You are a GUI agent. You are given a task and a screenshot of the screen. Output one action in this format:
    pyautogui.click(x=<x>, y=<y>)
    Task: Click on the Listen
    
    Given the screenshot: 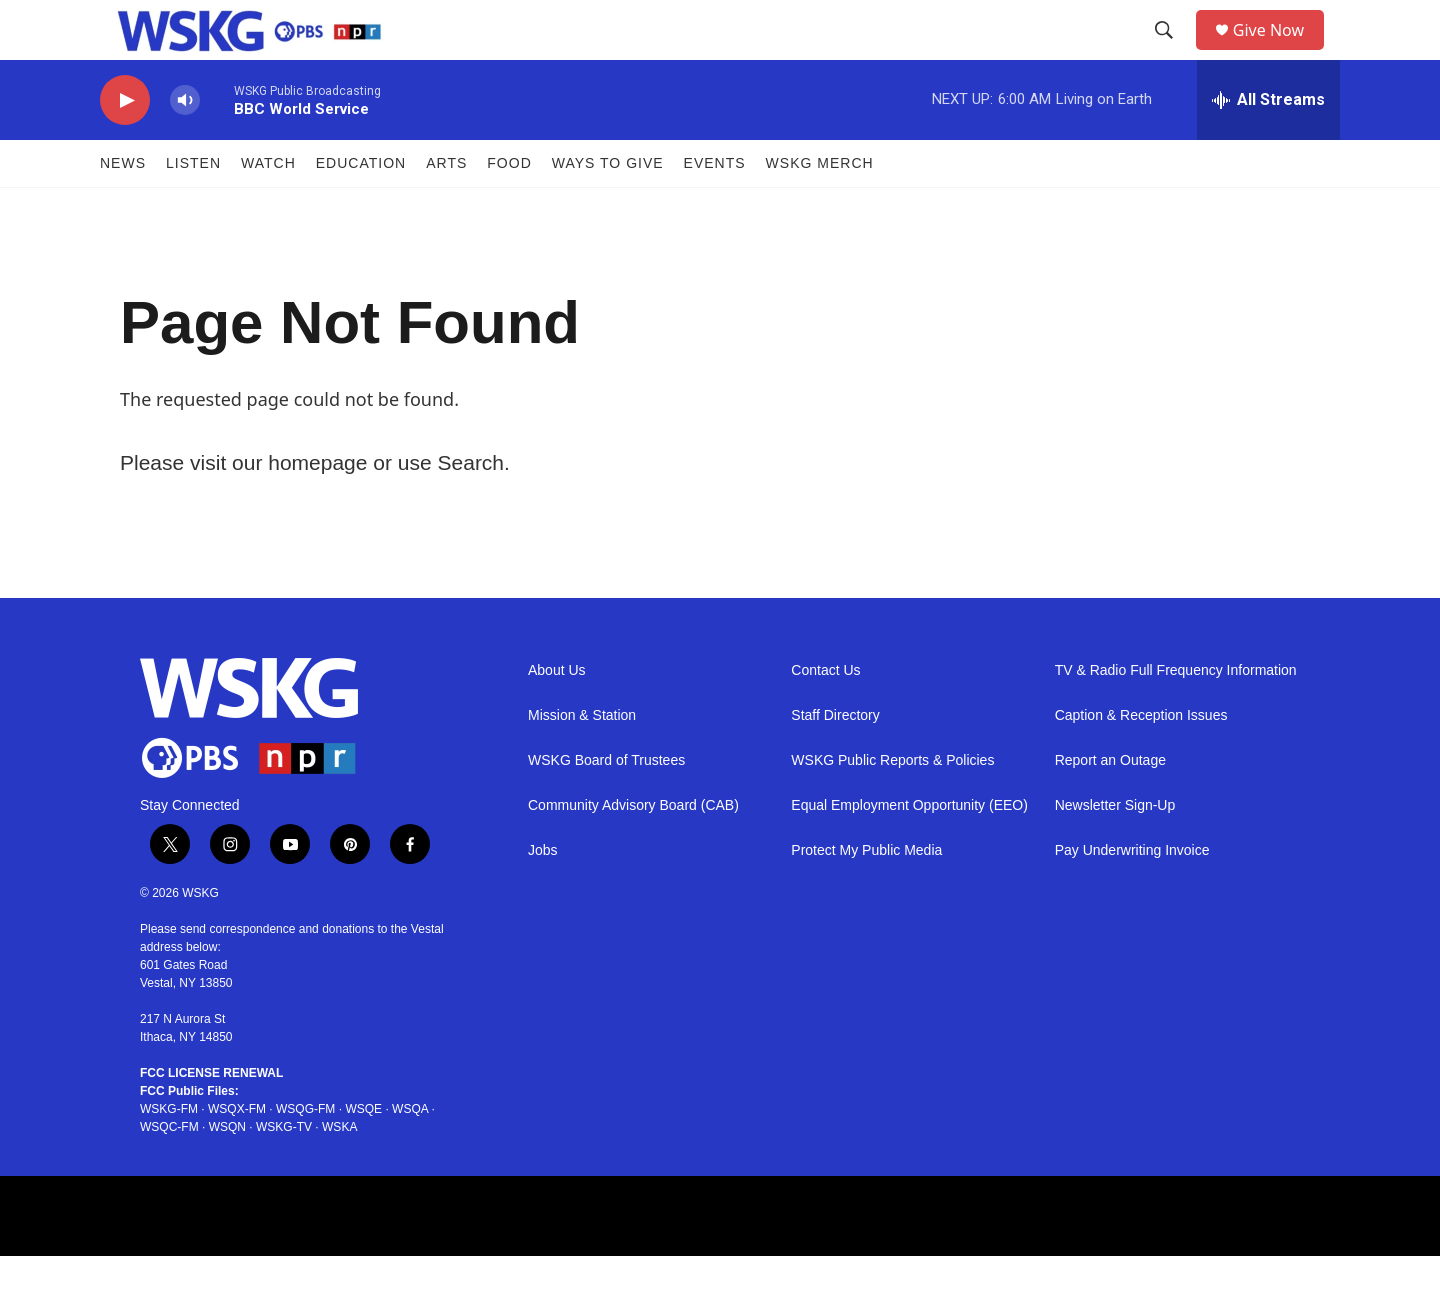 What is the action you would take?
    pyautogui.click(x=193, y=208)
    